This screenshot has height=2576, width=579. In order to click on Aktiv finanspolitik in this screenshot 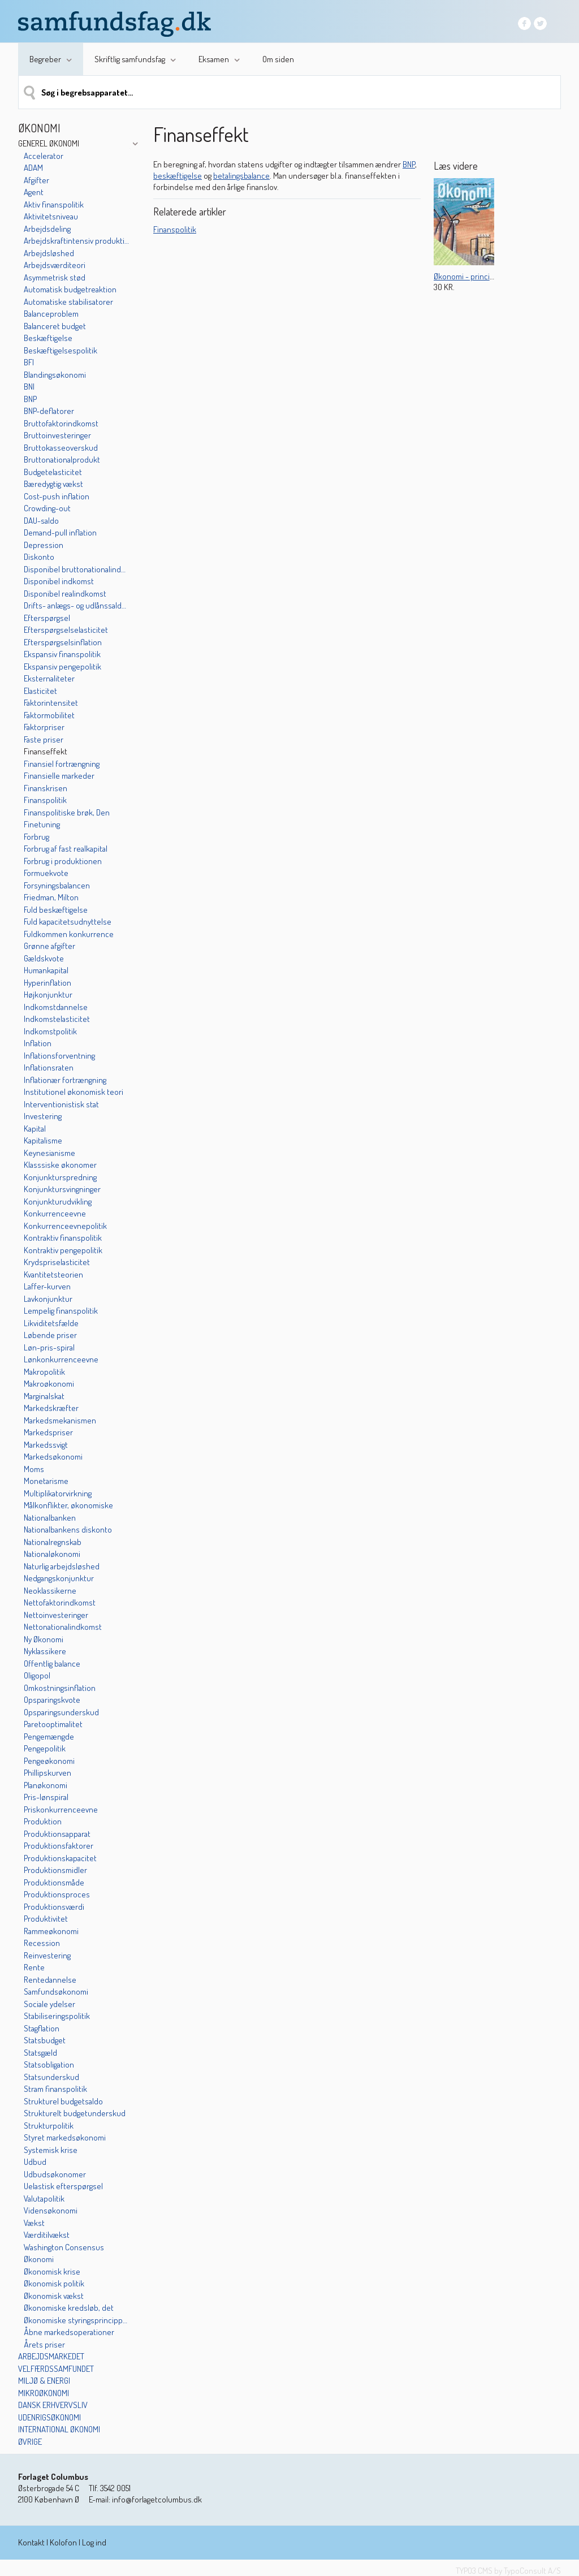, I will do `click(54, 204)`.